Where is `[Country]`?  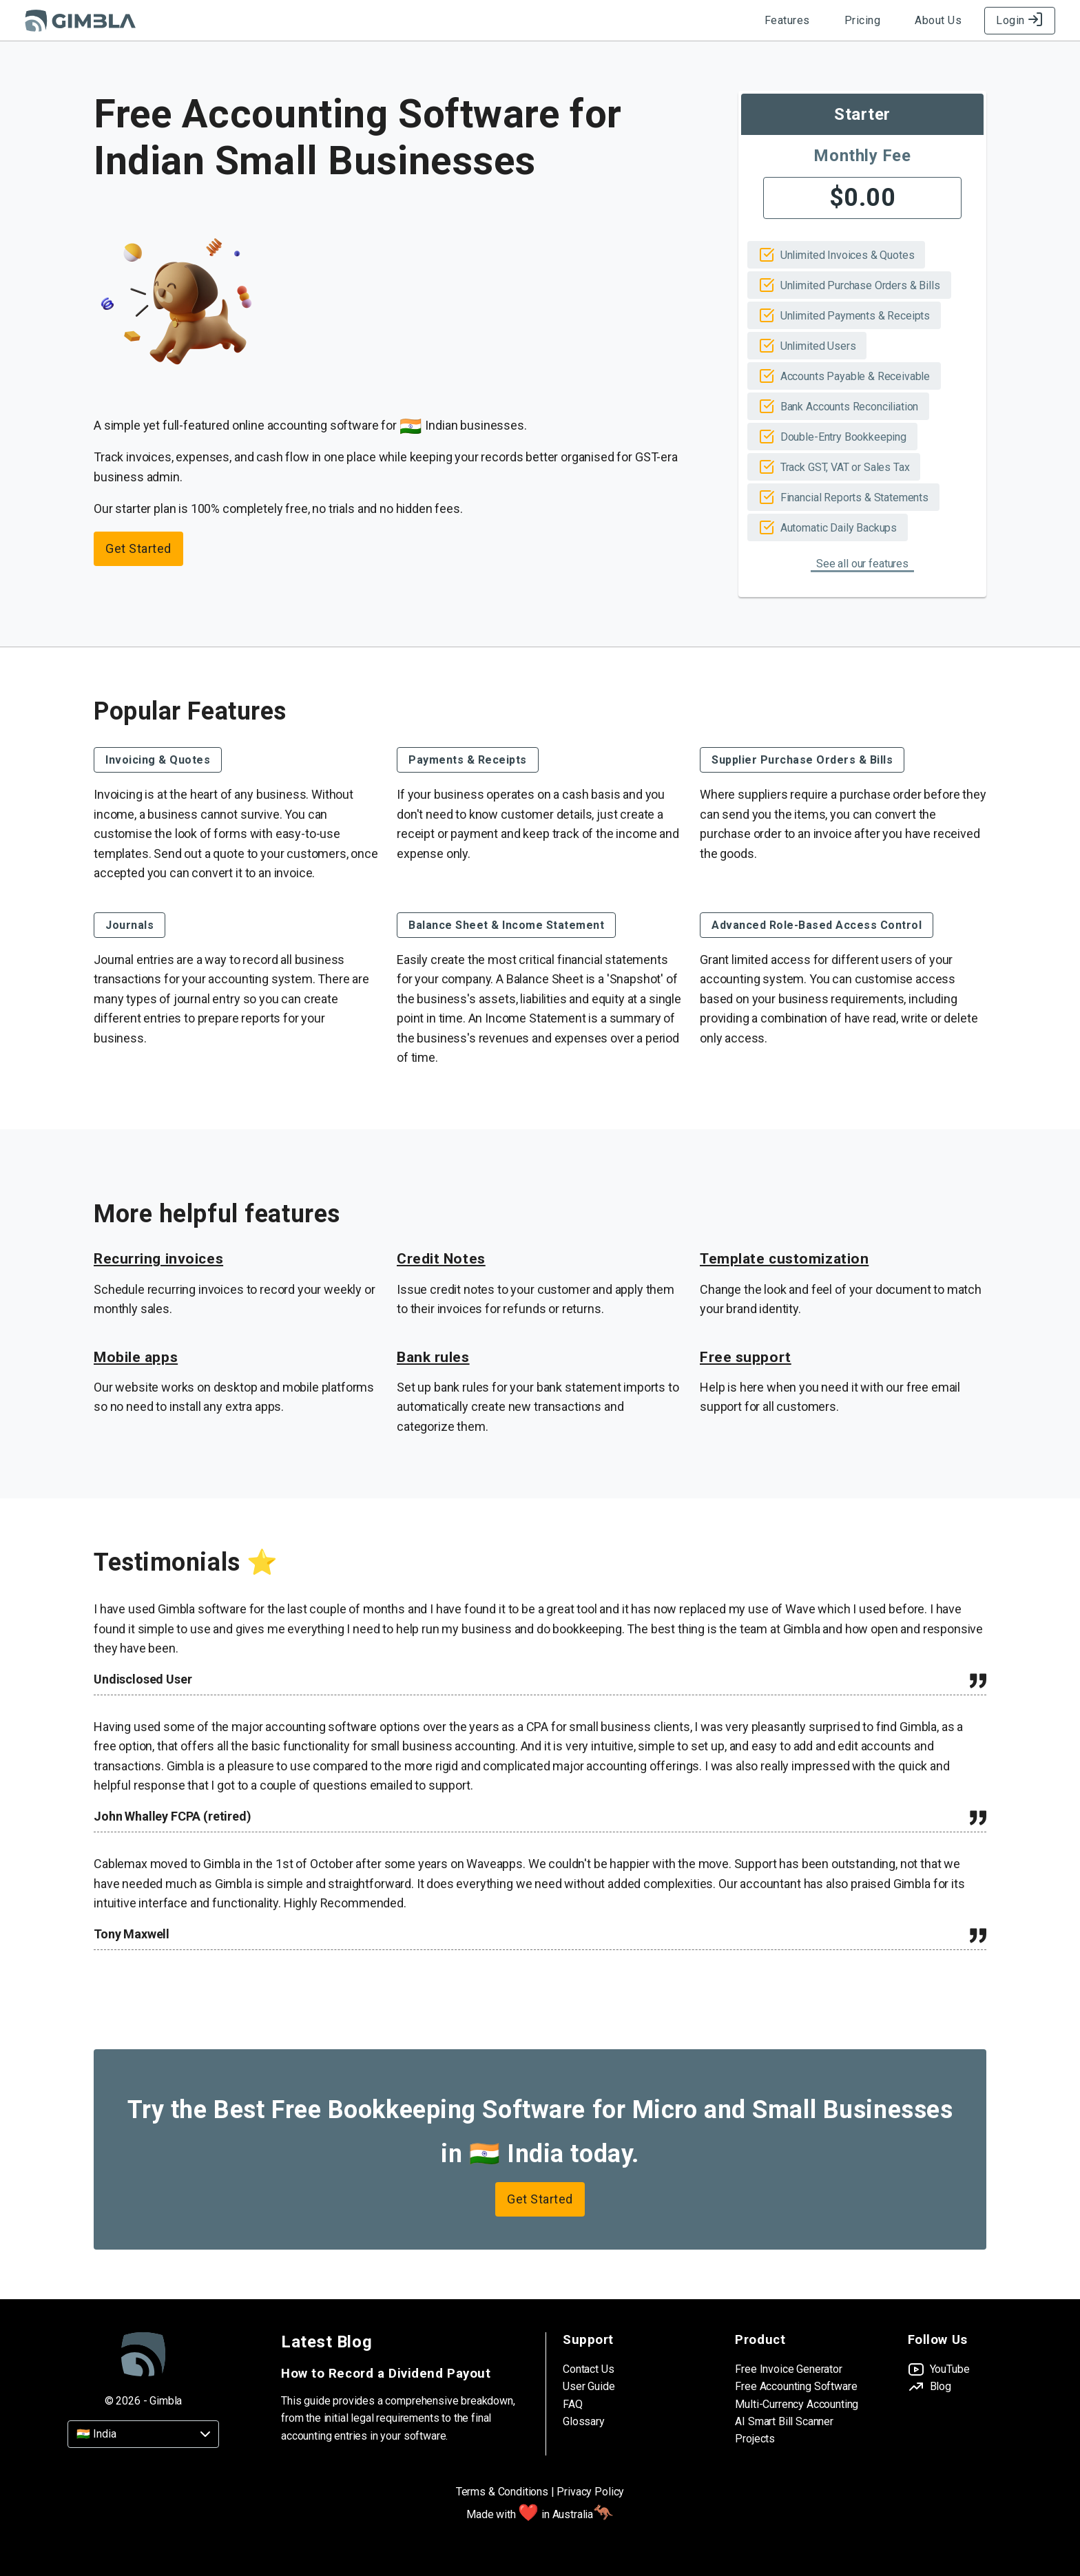 [Country] is located at coordinates (143, 2434).